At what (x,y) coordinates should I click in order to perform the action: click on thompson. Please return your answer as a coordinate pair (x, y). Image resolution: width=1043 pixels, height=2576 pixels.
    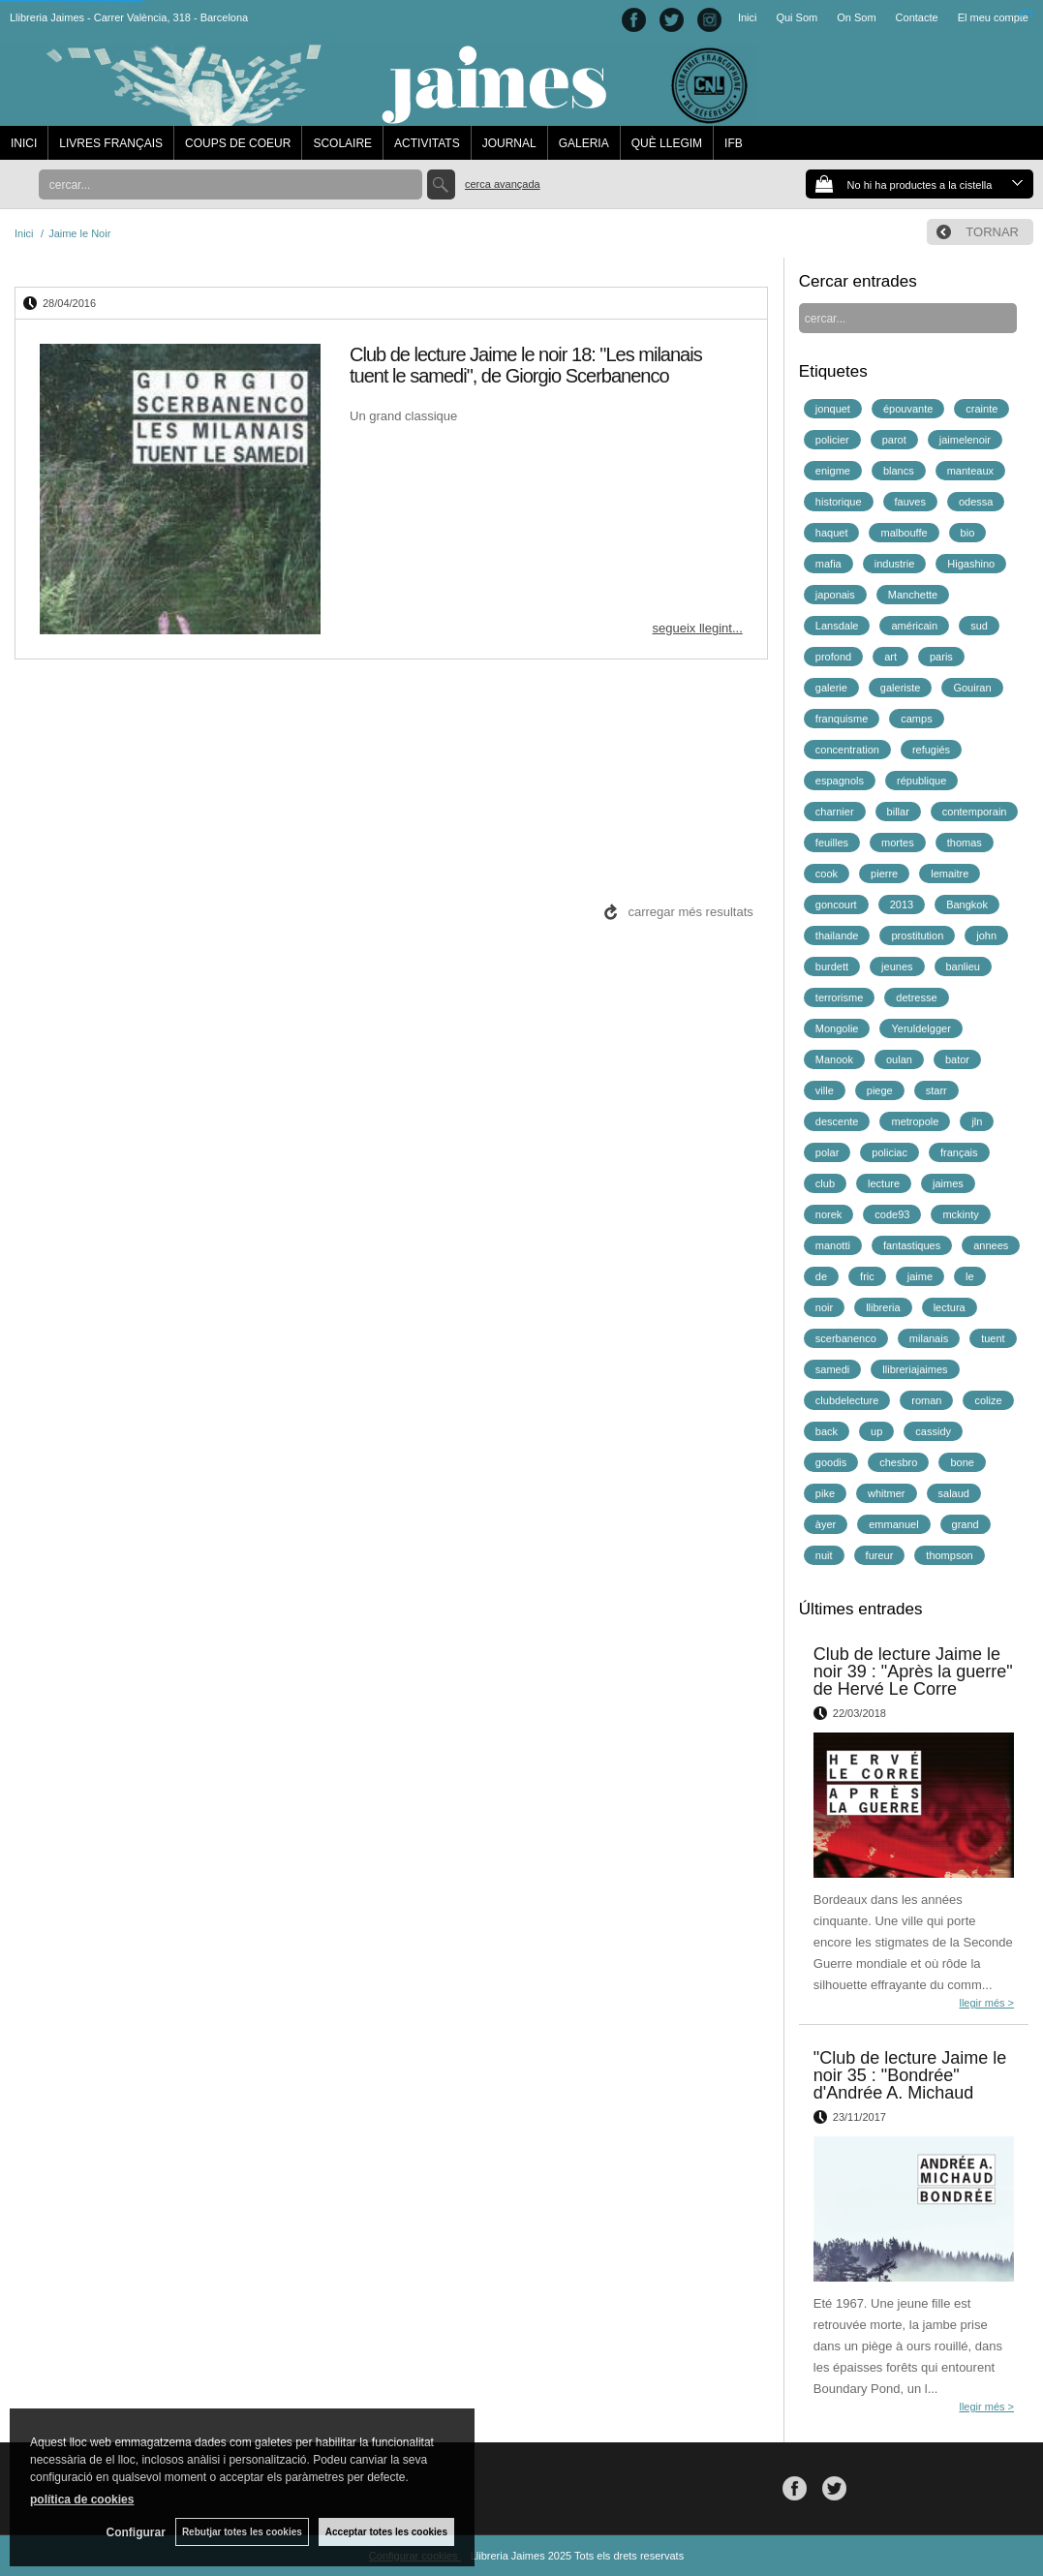
    Looking at the image, I should click on (949, 1555).